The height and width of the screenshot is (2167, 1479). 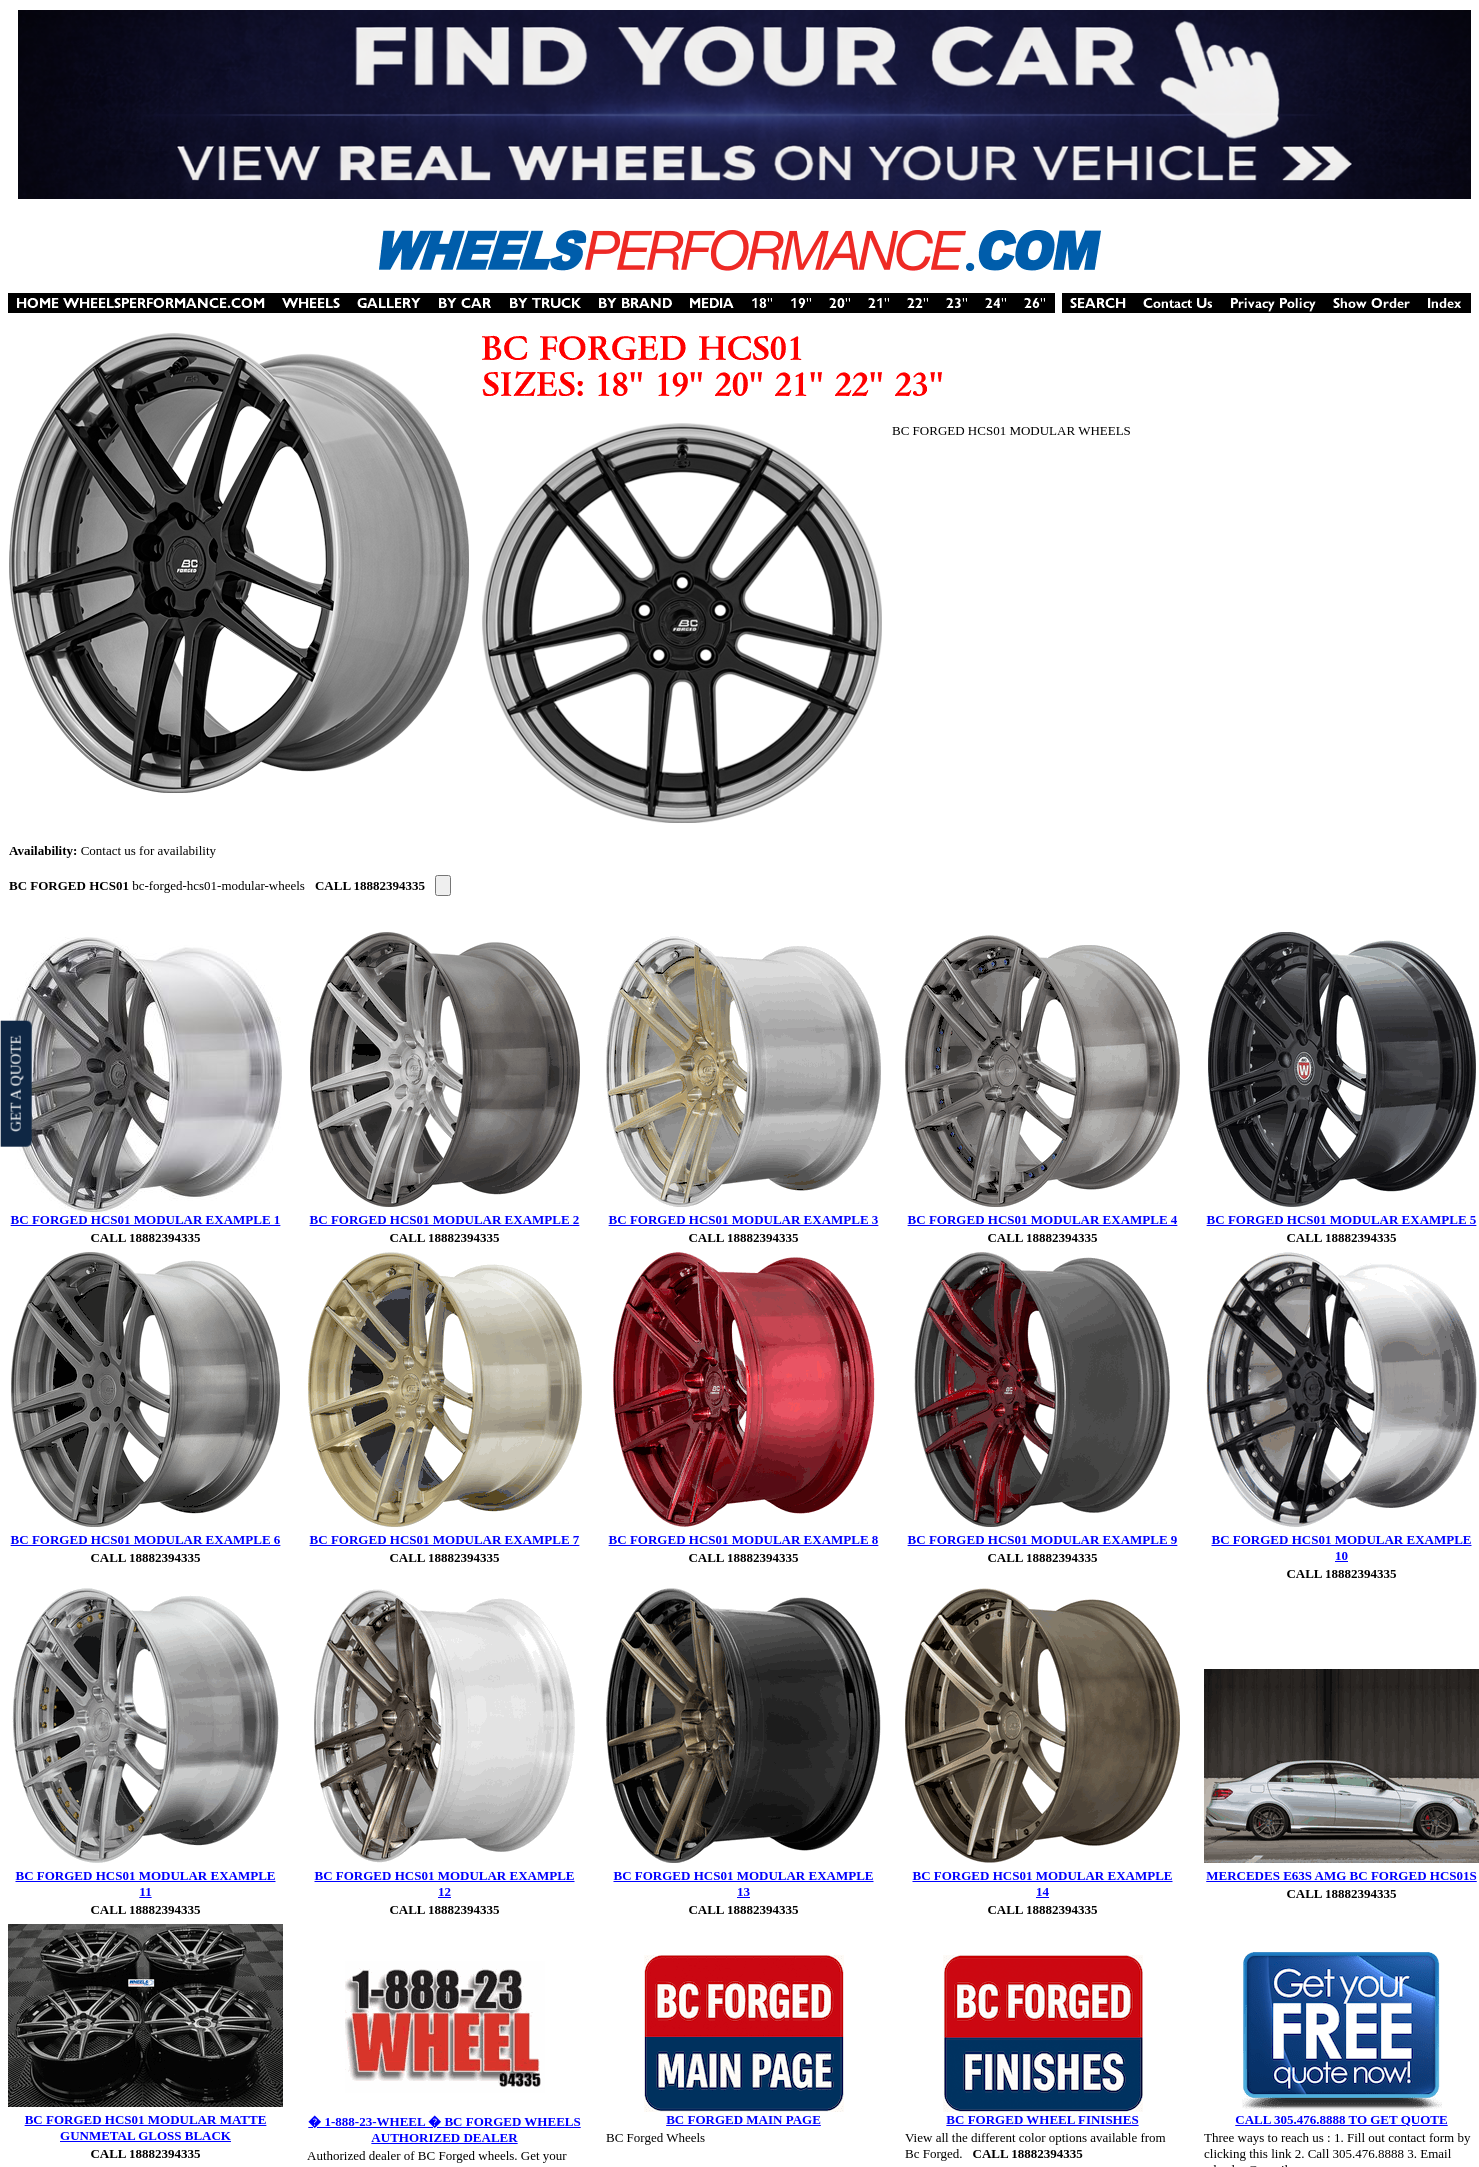 What do you see at coordinates (146, 1539) in the screenshot?
I see `BC FORGED HCS01 MODULAR EXAMPLE 6` at bounding box center [146, 1539].